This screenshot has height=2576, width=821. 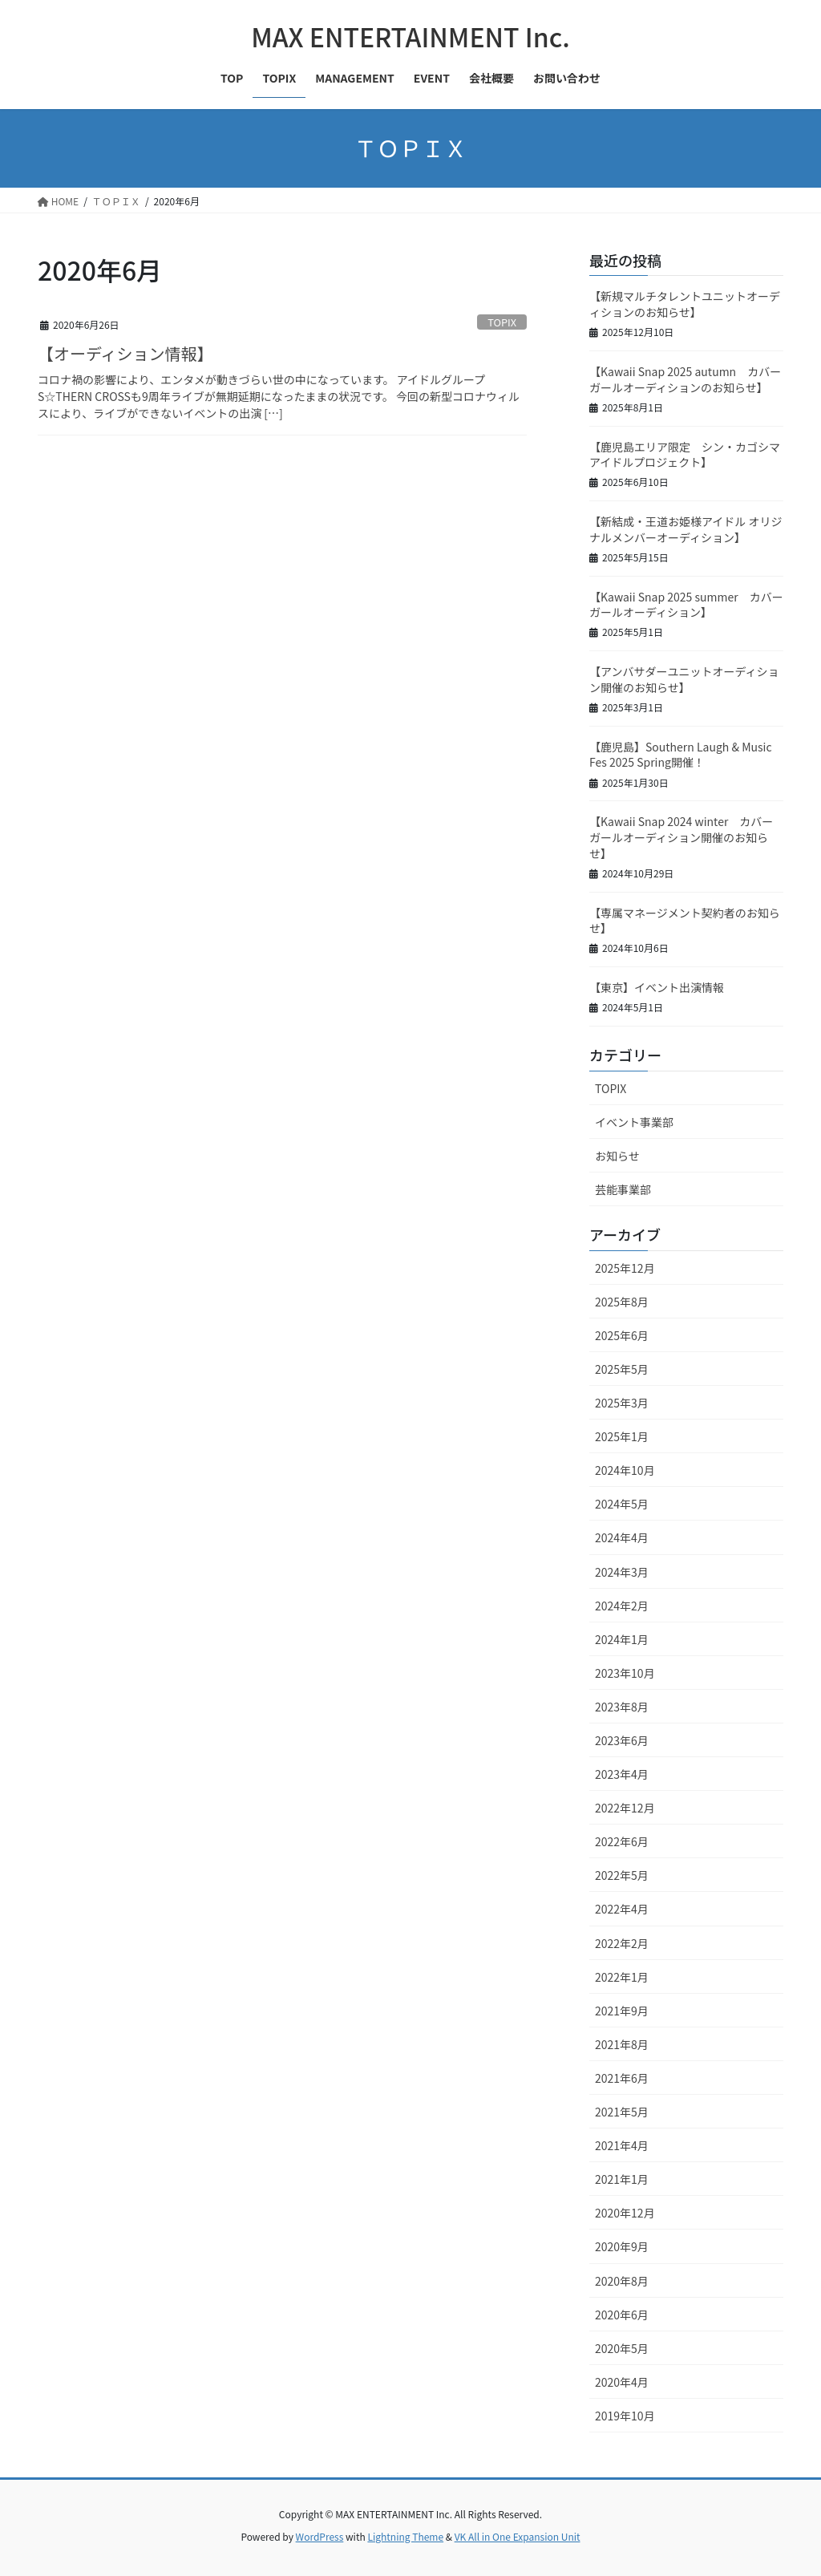 What do you see at coordinates (125, 353) in the screenshot?
I see `【オーディション情報】` at bounding box center [125, 353].